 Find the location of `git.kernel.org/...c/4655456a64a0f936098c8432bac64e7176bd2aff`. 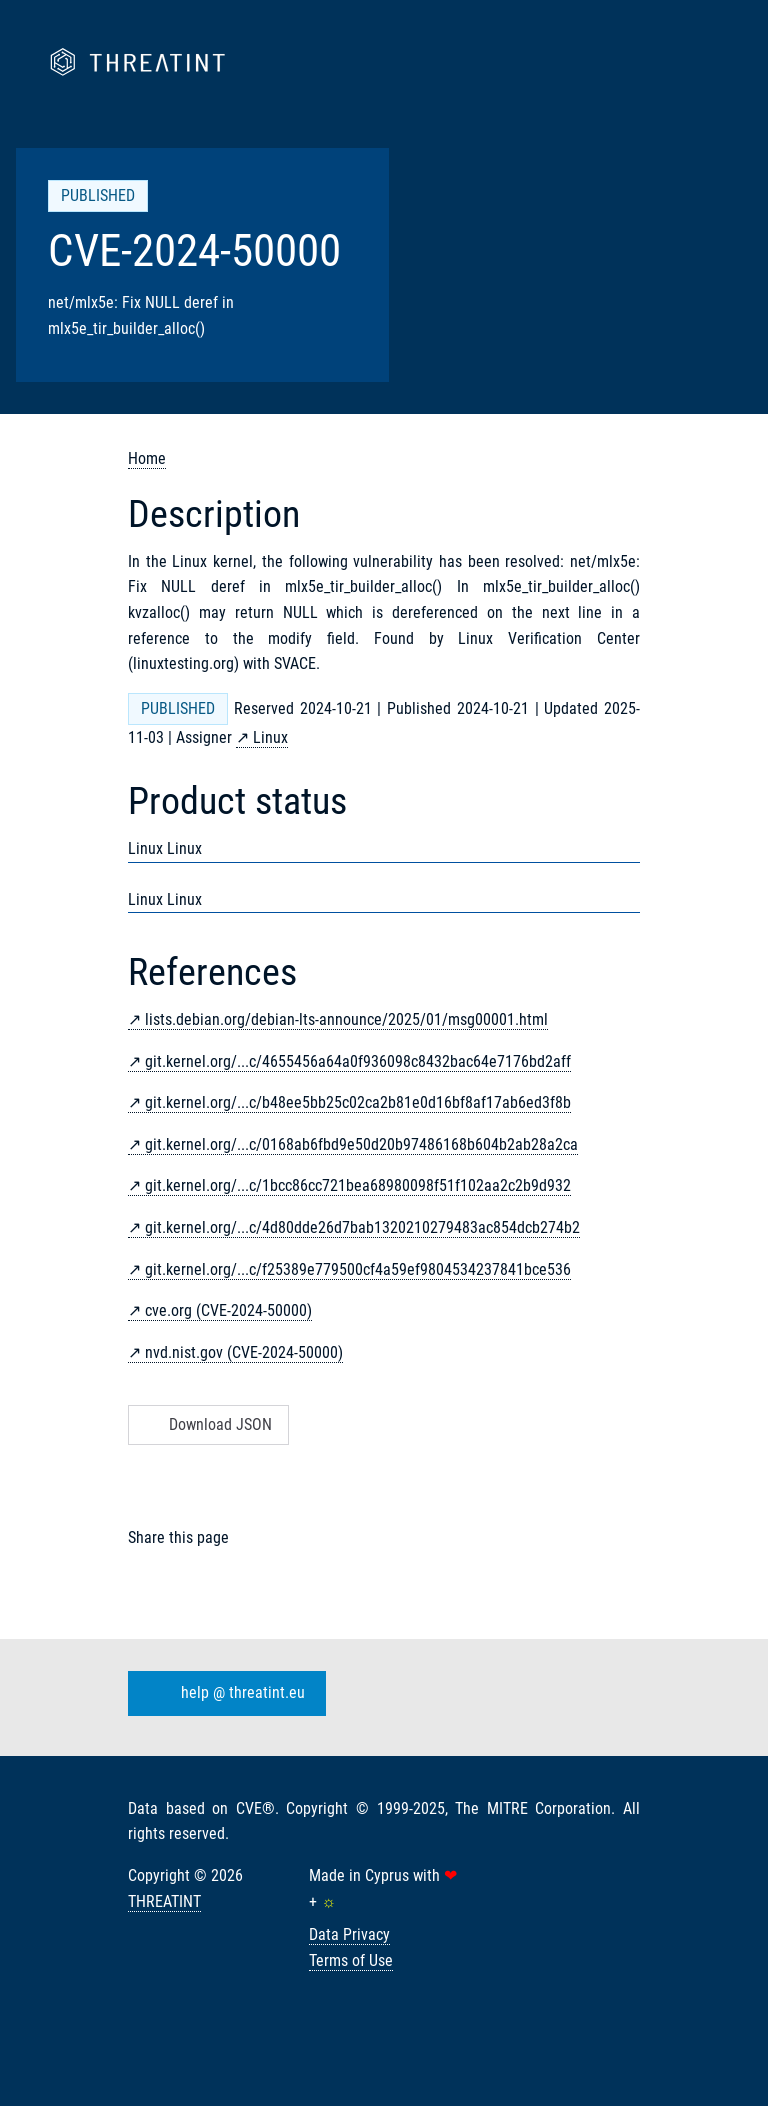

git.kernel.org/...c/4655456a64a0f936098c8432bac64e7176bd2aff is located at coordinates (358, 1061).